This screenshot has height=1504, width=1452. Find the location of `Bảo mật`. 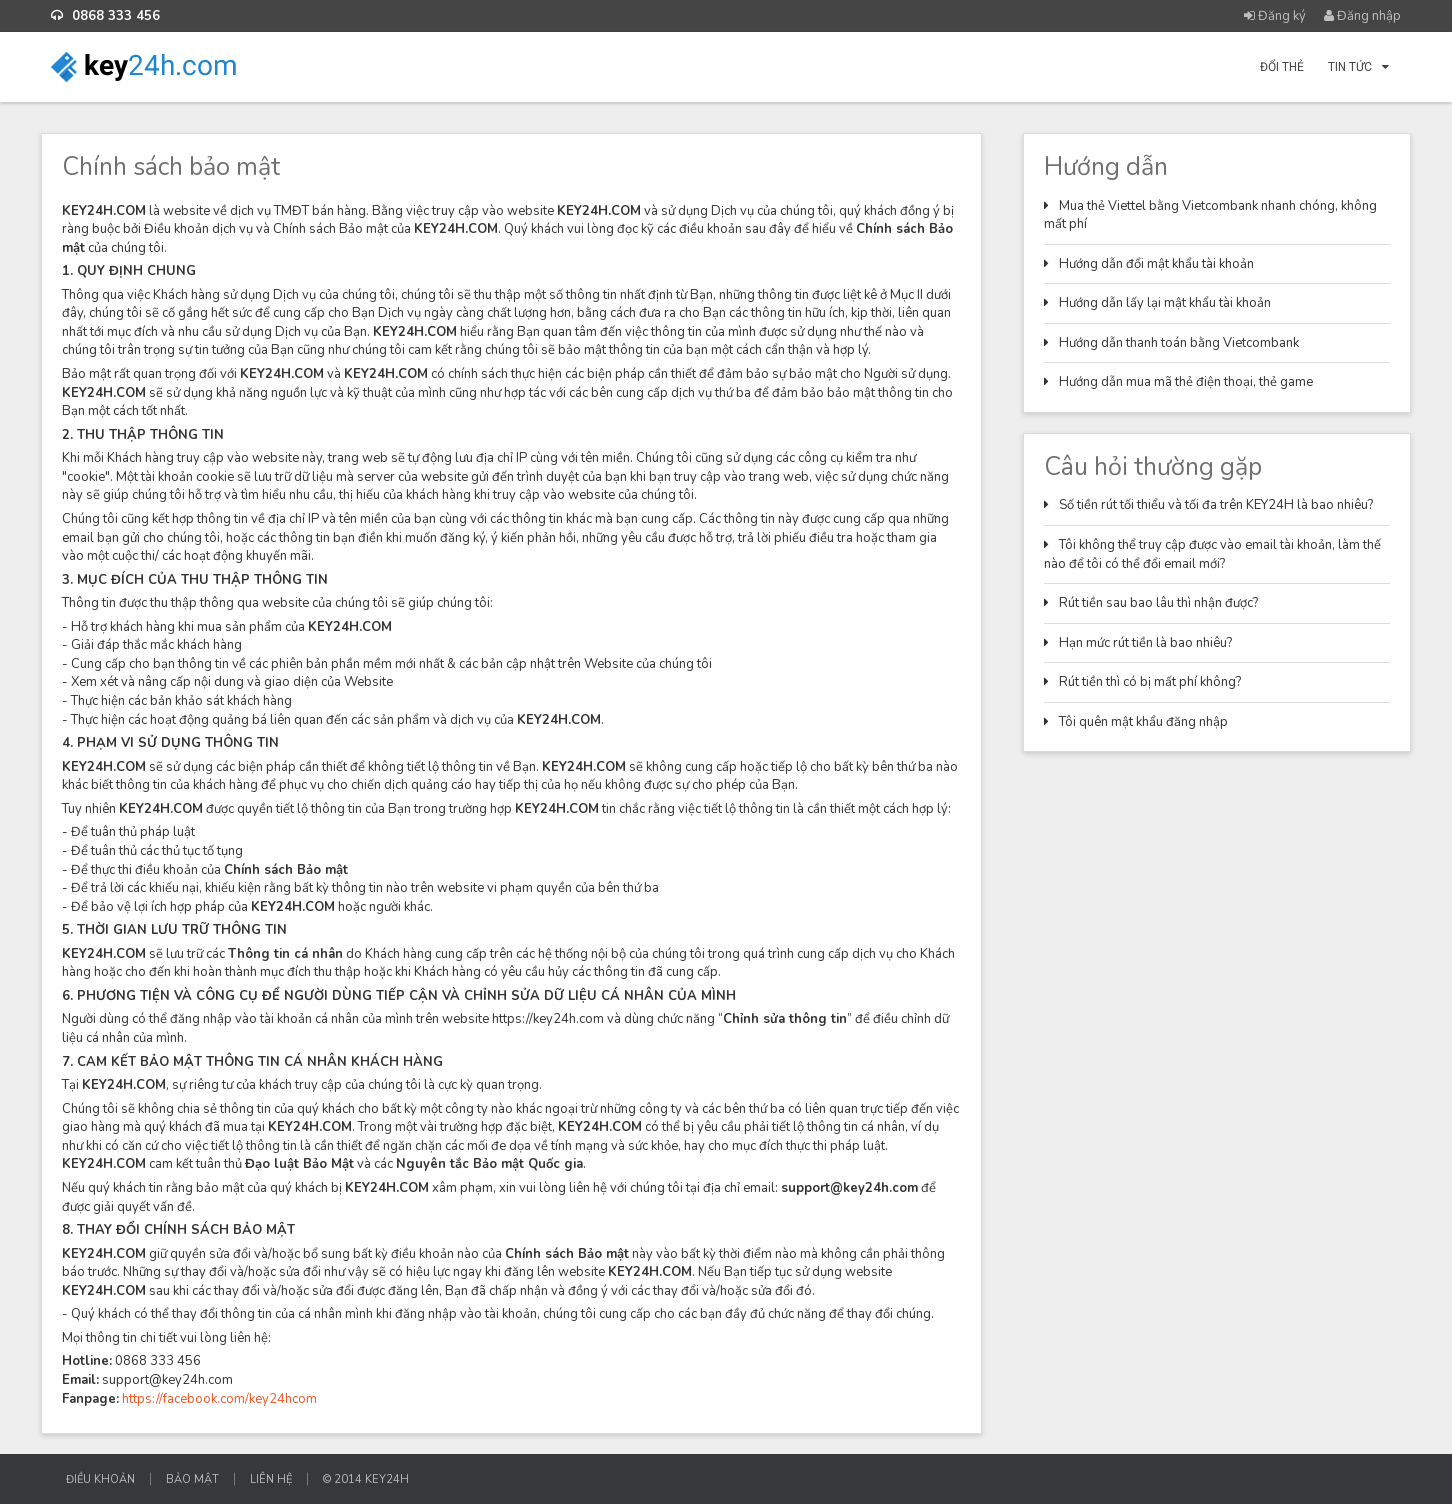

Bảo mật is located at coordinates (192, 1479).